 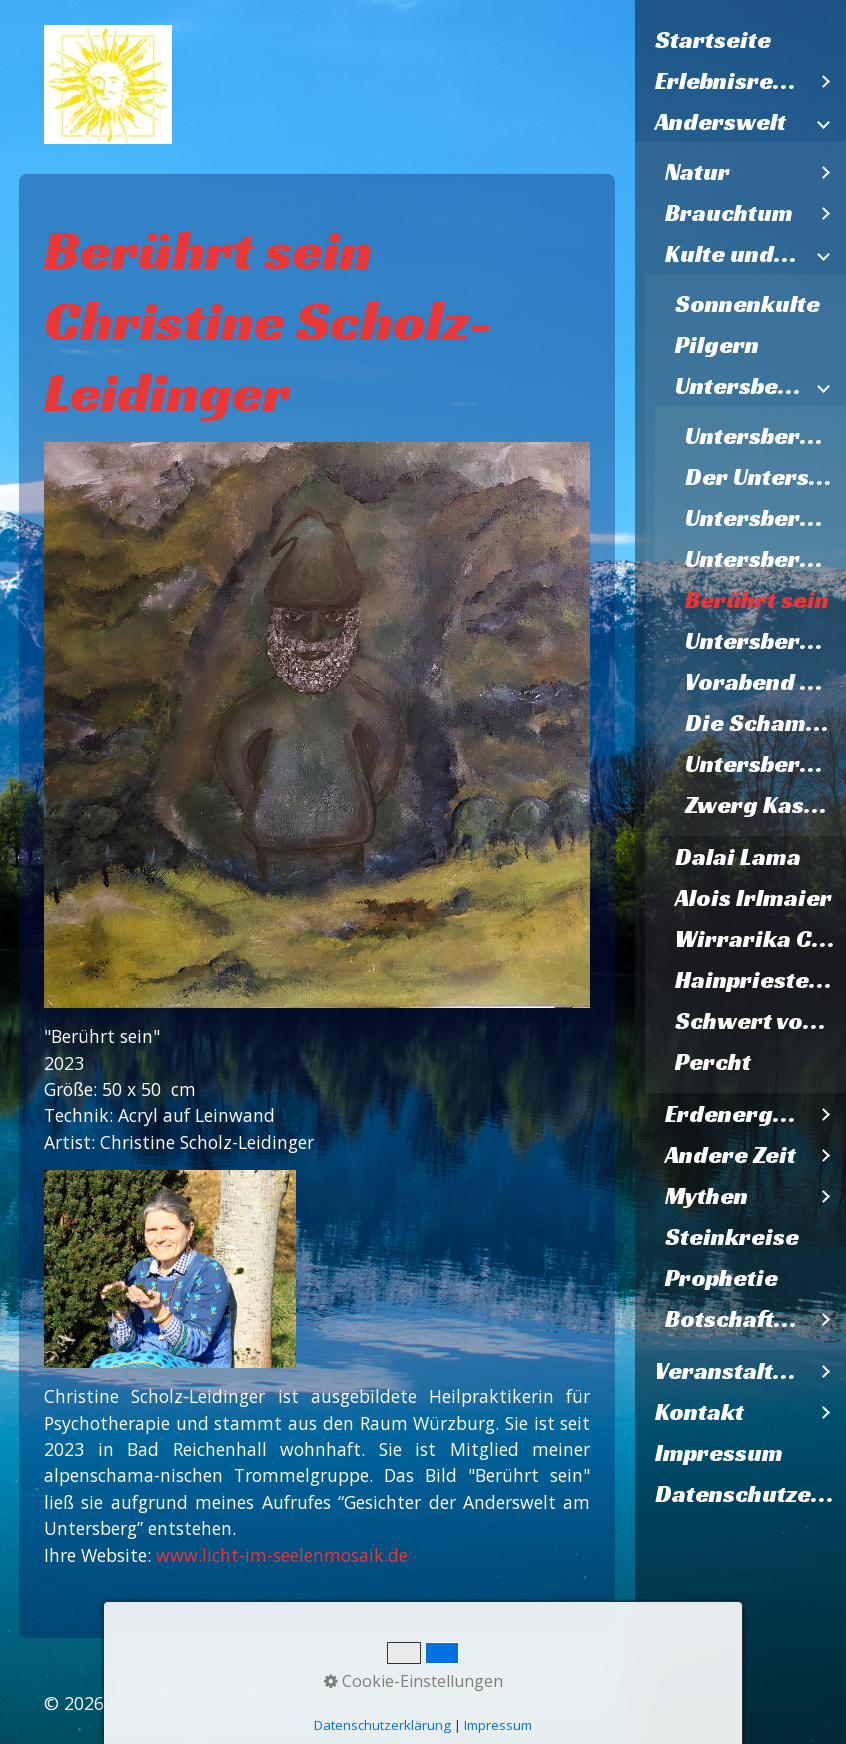 I want to click on Datenschutzerklärung, so click(x=751, y=1494).